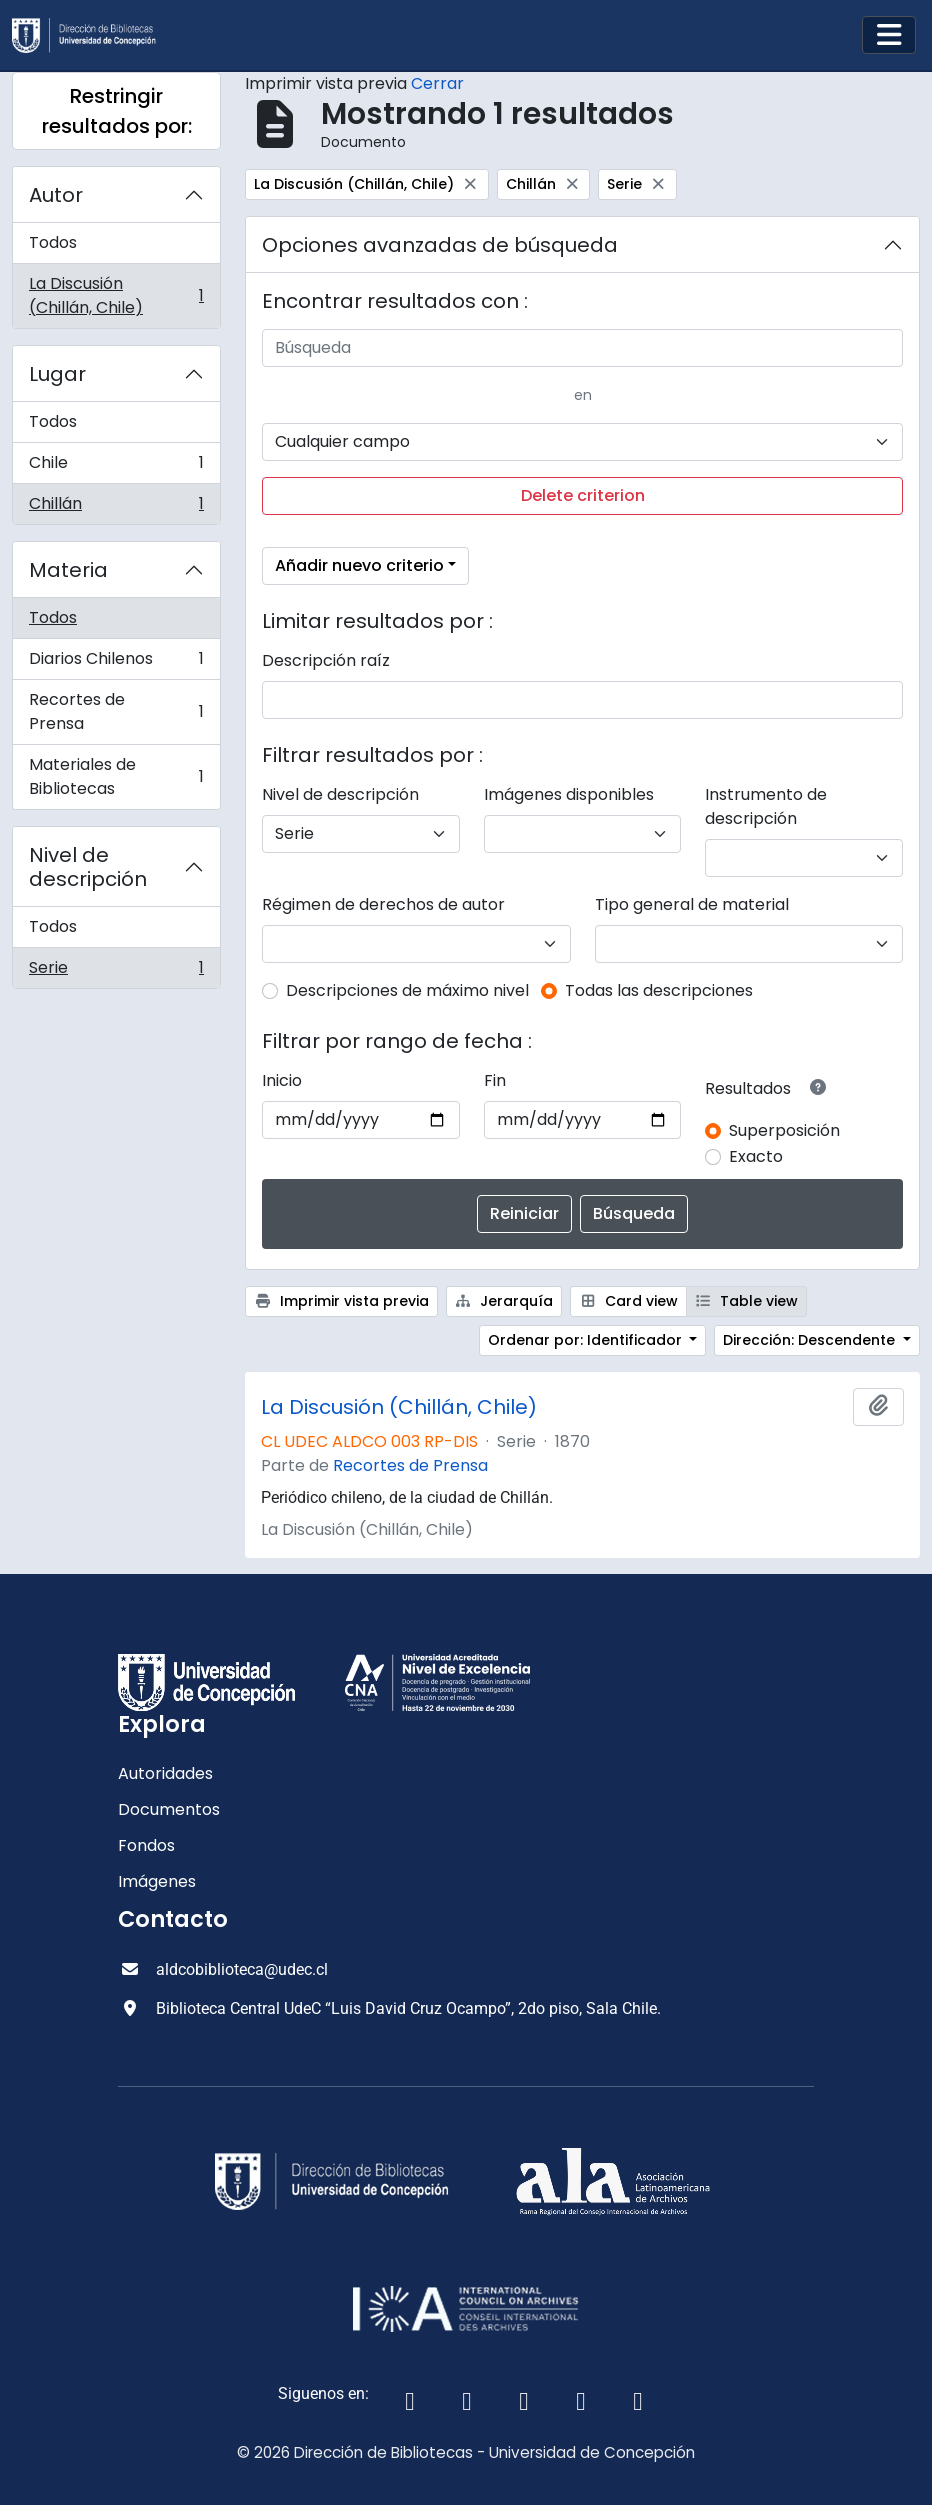 Image resolution: width=932 pixels, height=2505 pixels. What do you see at coordinates (116, 295) in the screenshot?
I see `La Discusión (Chillán, Chile)` at bounding box center [116, 295].